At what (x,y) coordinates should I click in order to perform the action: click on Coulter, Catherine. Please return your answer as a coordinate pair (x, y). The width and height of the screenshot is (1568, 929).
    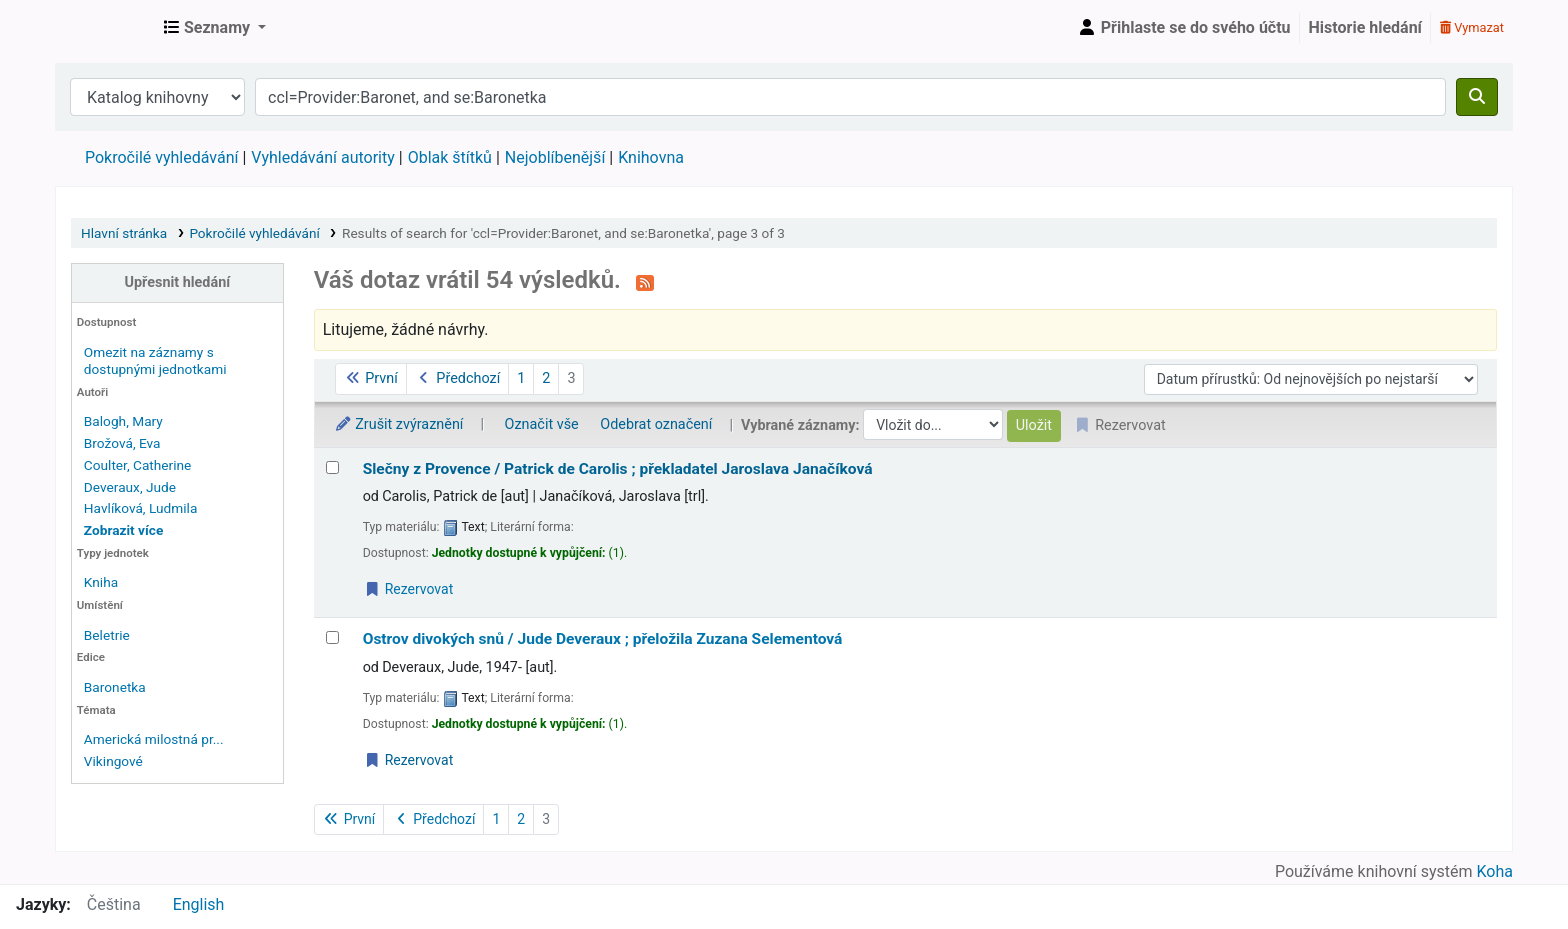
    Looking at the image, I should click on (138, 465).